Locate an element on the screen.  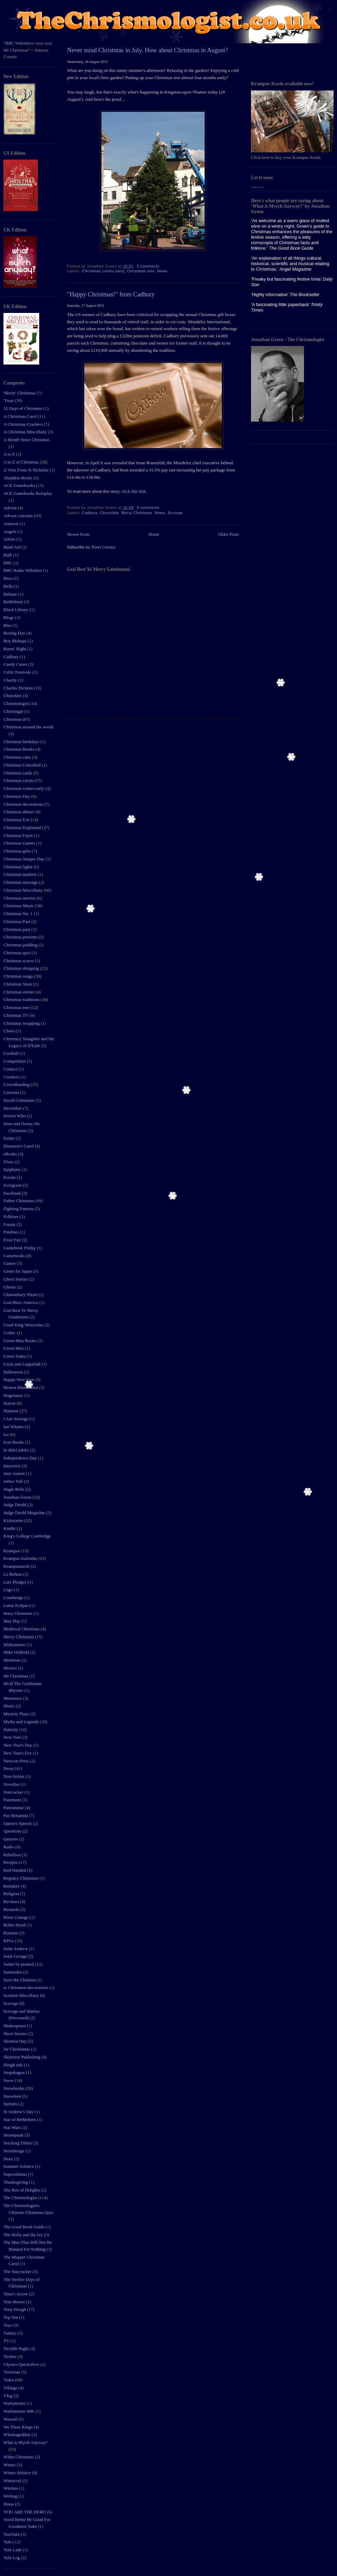
Posts (Atom) is located at coordinates (104, 547).